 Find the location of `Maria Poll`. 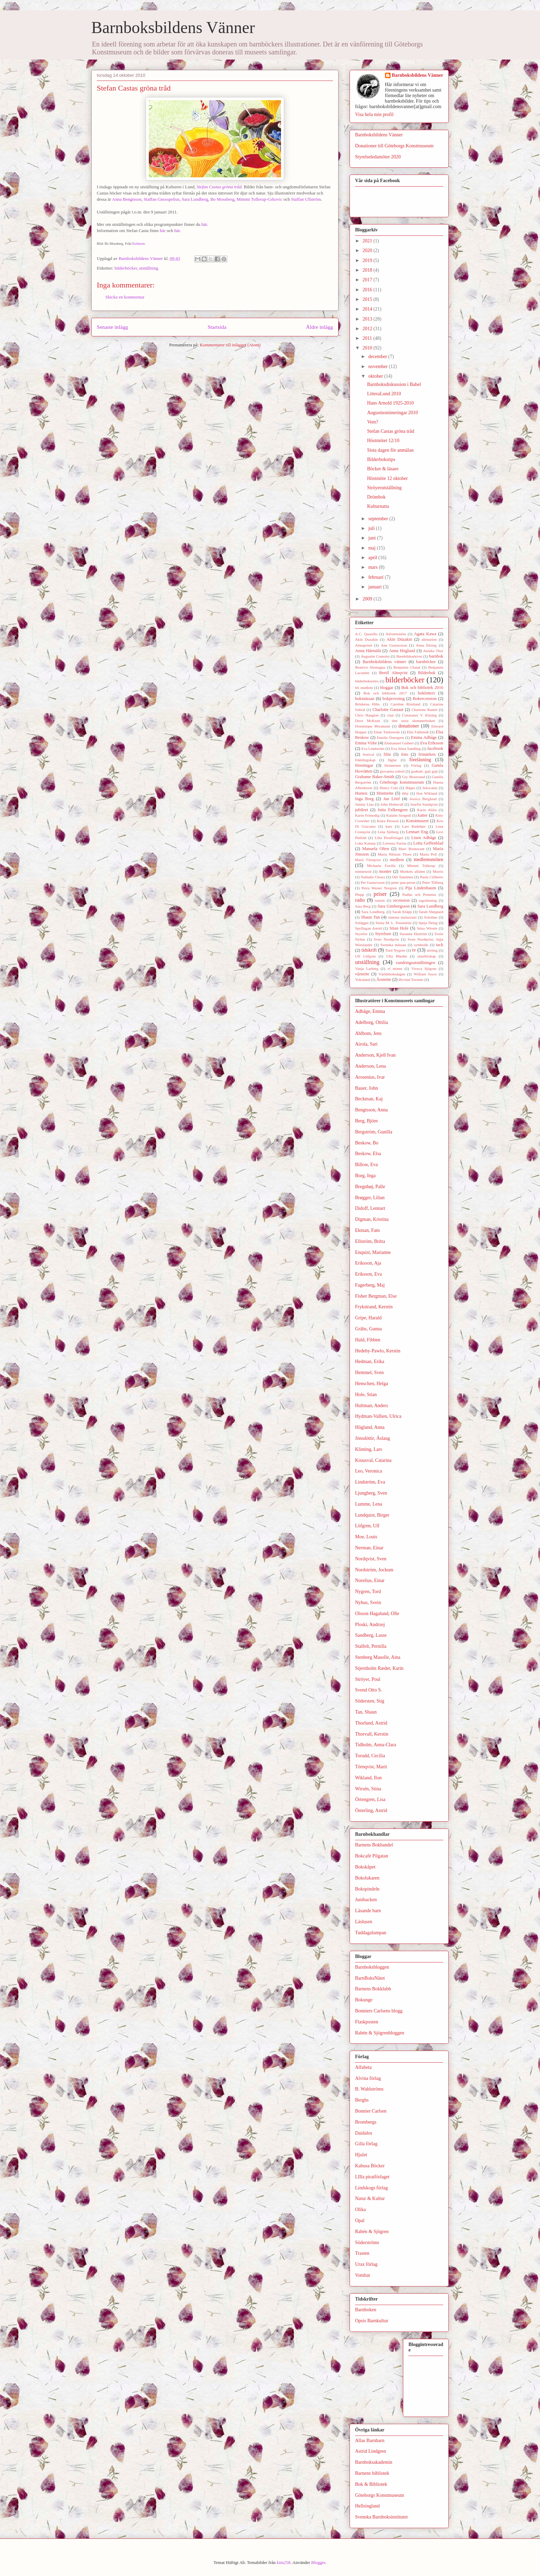

Maria Poll is located at coordinates (428, 854).